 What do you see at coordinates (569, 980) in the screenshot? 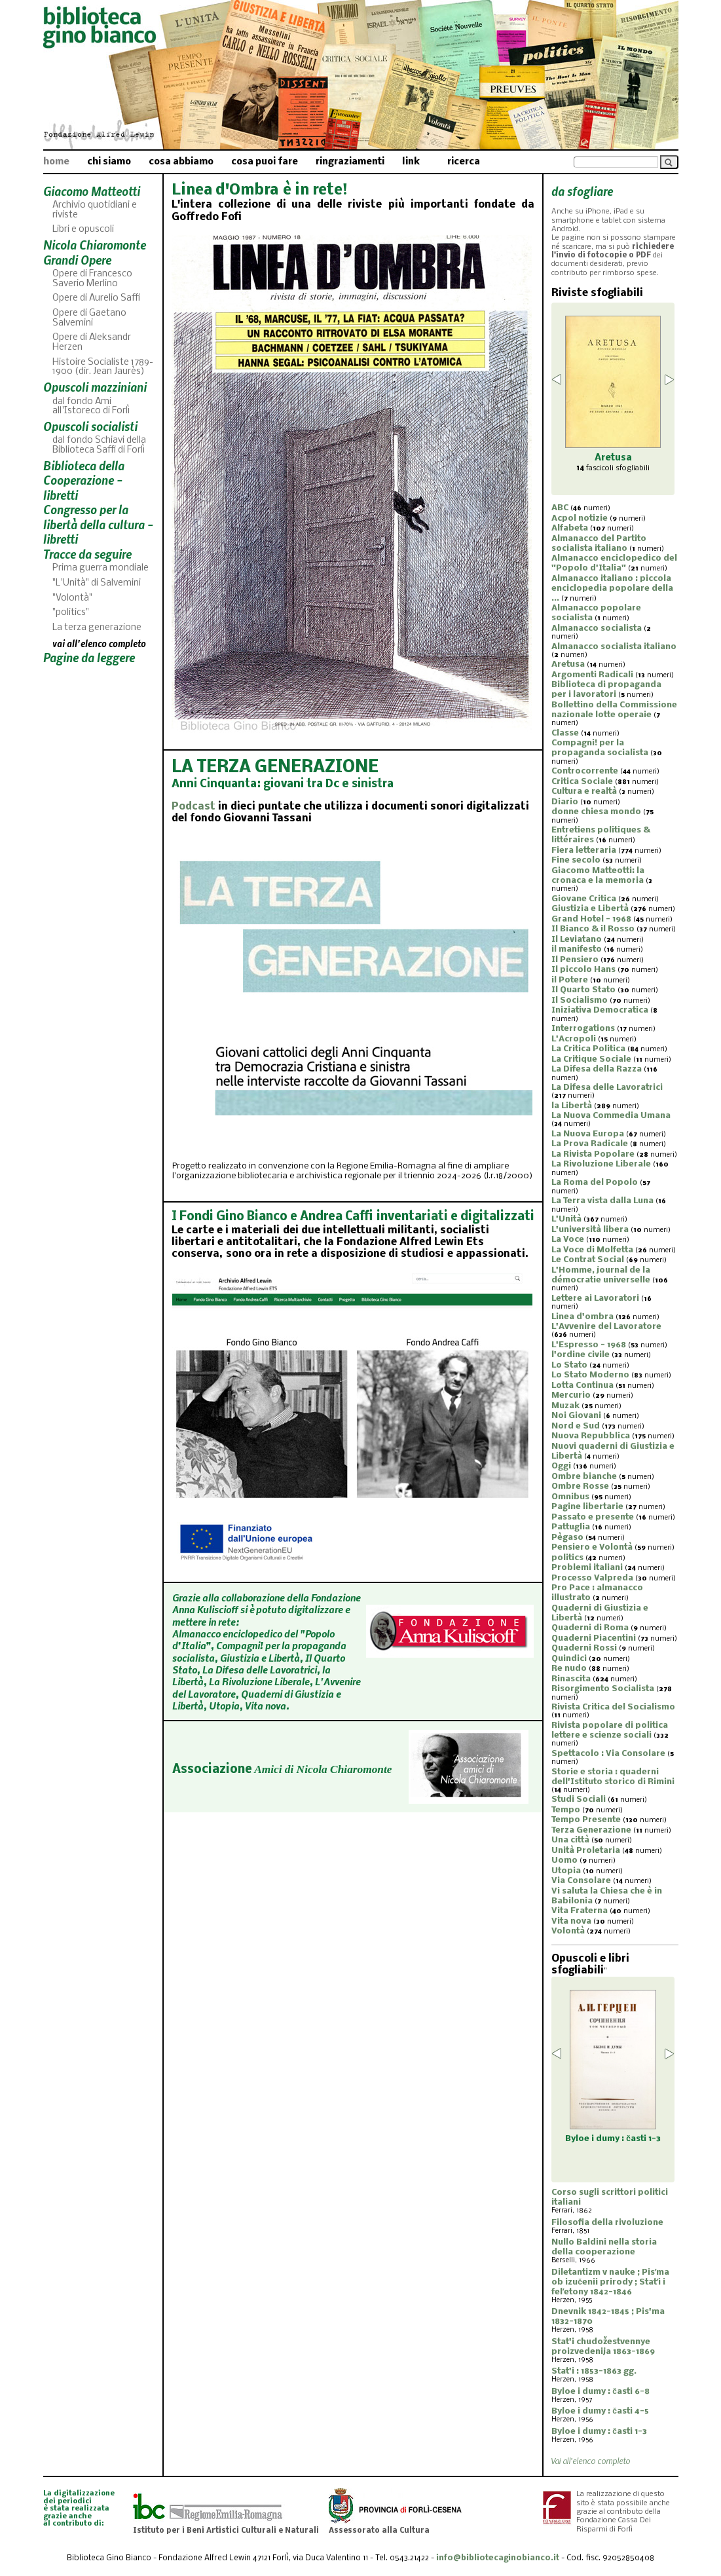
I see `il Potere` at bounding box center [569, 980].